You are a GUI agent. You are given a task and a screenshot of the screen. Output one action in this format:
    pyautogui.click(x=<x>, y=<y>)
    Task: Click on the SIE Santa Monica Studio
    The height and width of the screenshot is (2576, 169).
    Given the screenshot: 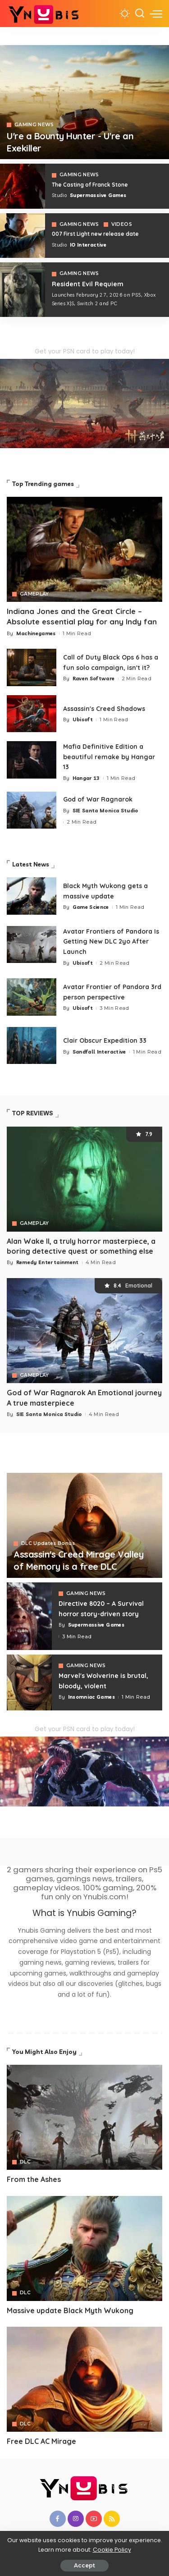 What is the action you would take?
    pyautogui.click(x=105, y=810)
    